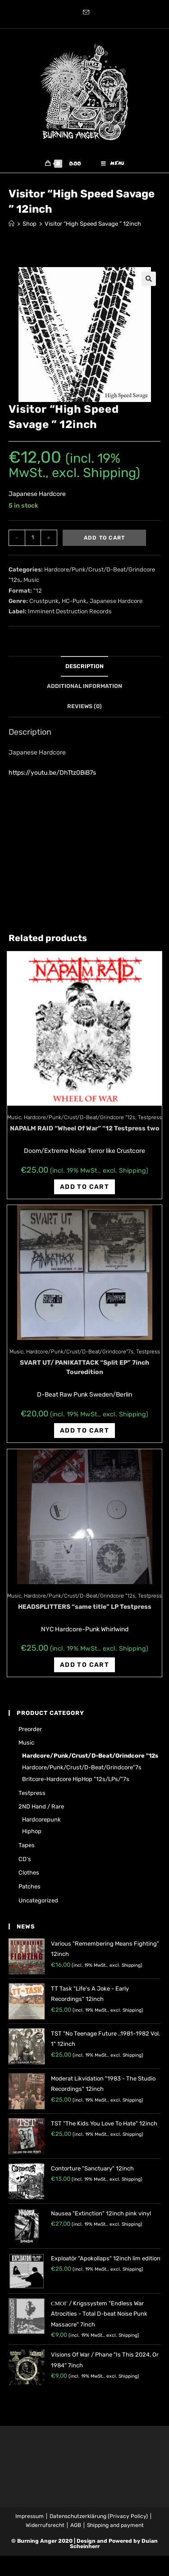 The height and width of the screenshot is (2576, 169). Describe the element at coordinates (84, 686) in the screenshot. I see `Additional information` at that location.